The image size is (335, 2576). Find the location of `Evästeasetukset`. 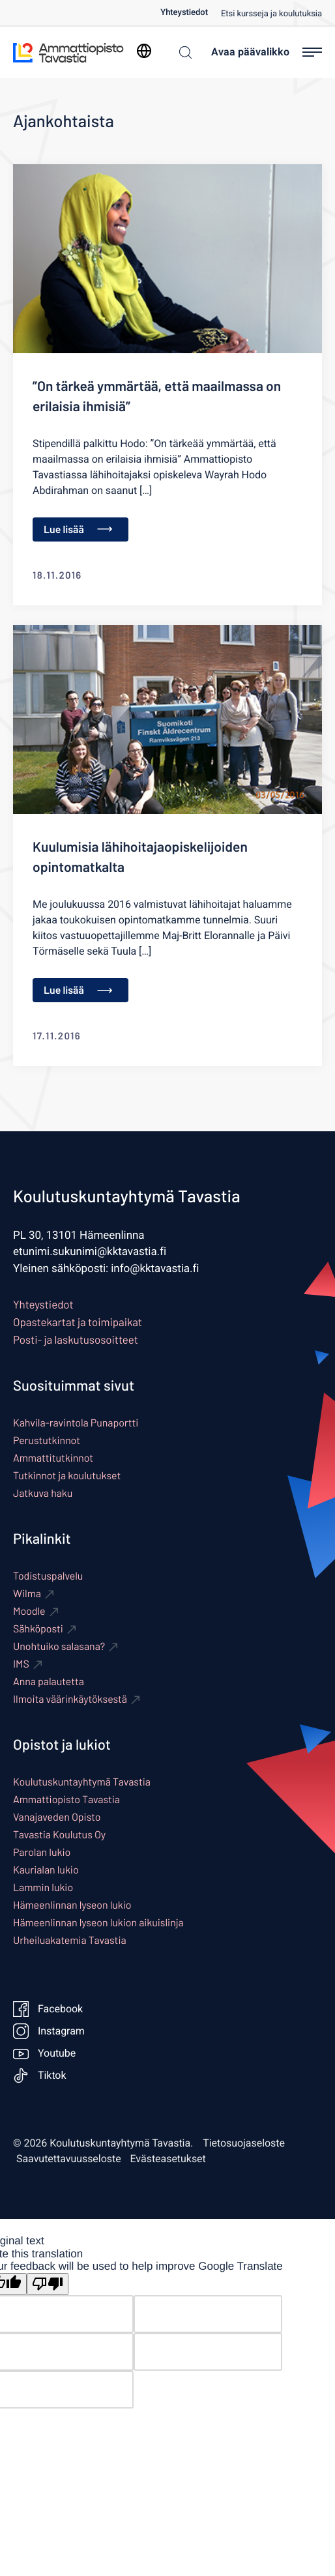

Evästeasetukset is located at coordinates (168, 2159).